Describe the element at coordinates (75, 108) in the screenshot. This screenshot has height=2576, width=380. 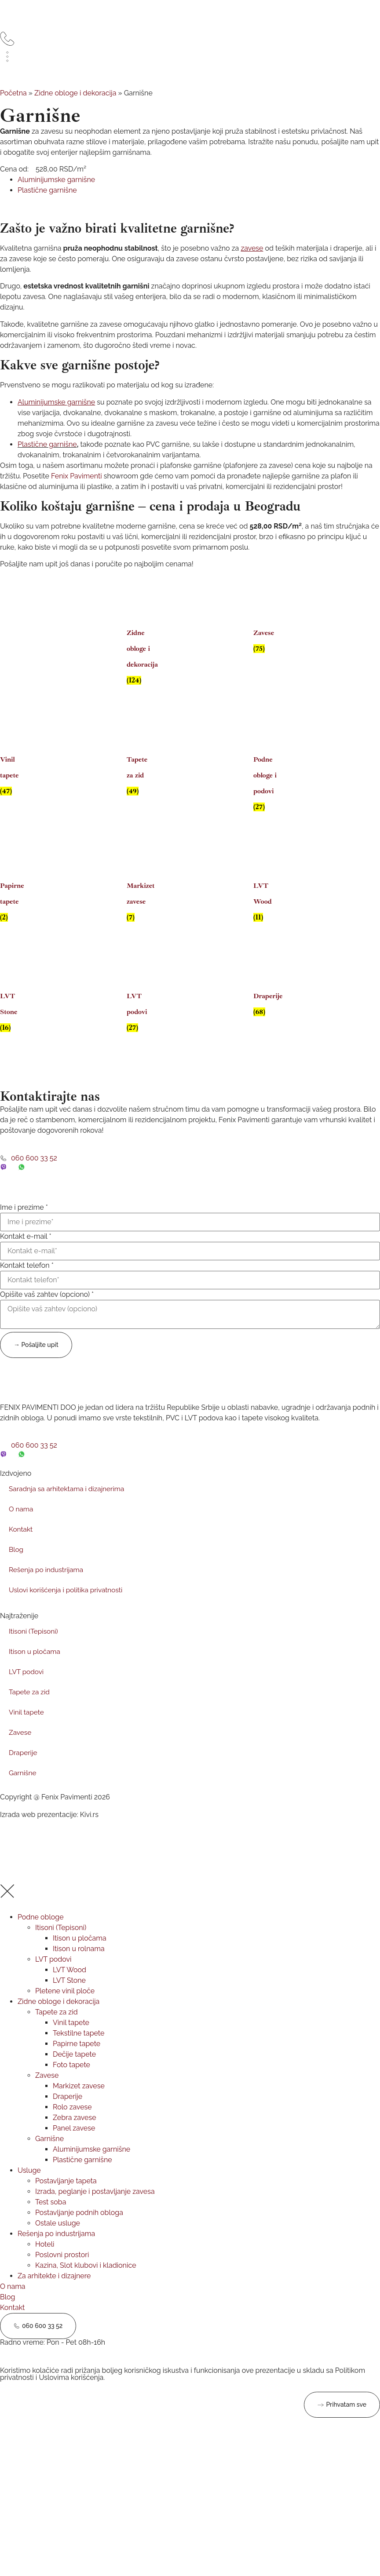
I see `Zidne obloge i dekoracija` at that location.